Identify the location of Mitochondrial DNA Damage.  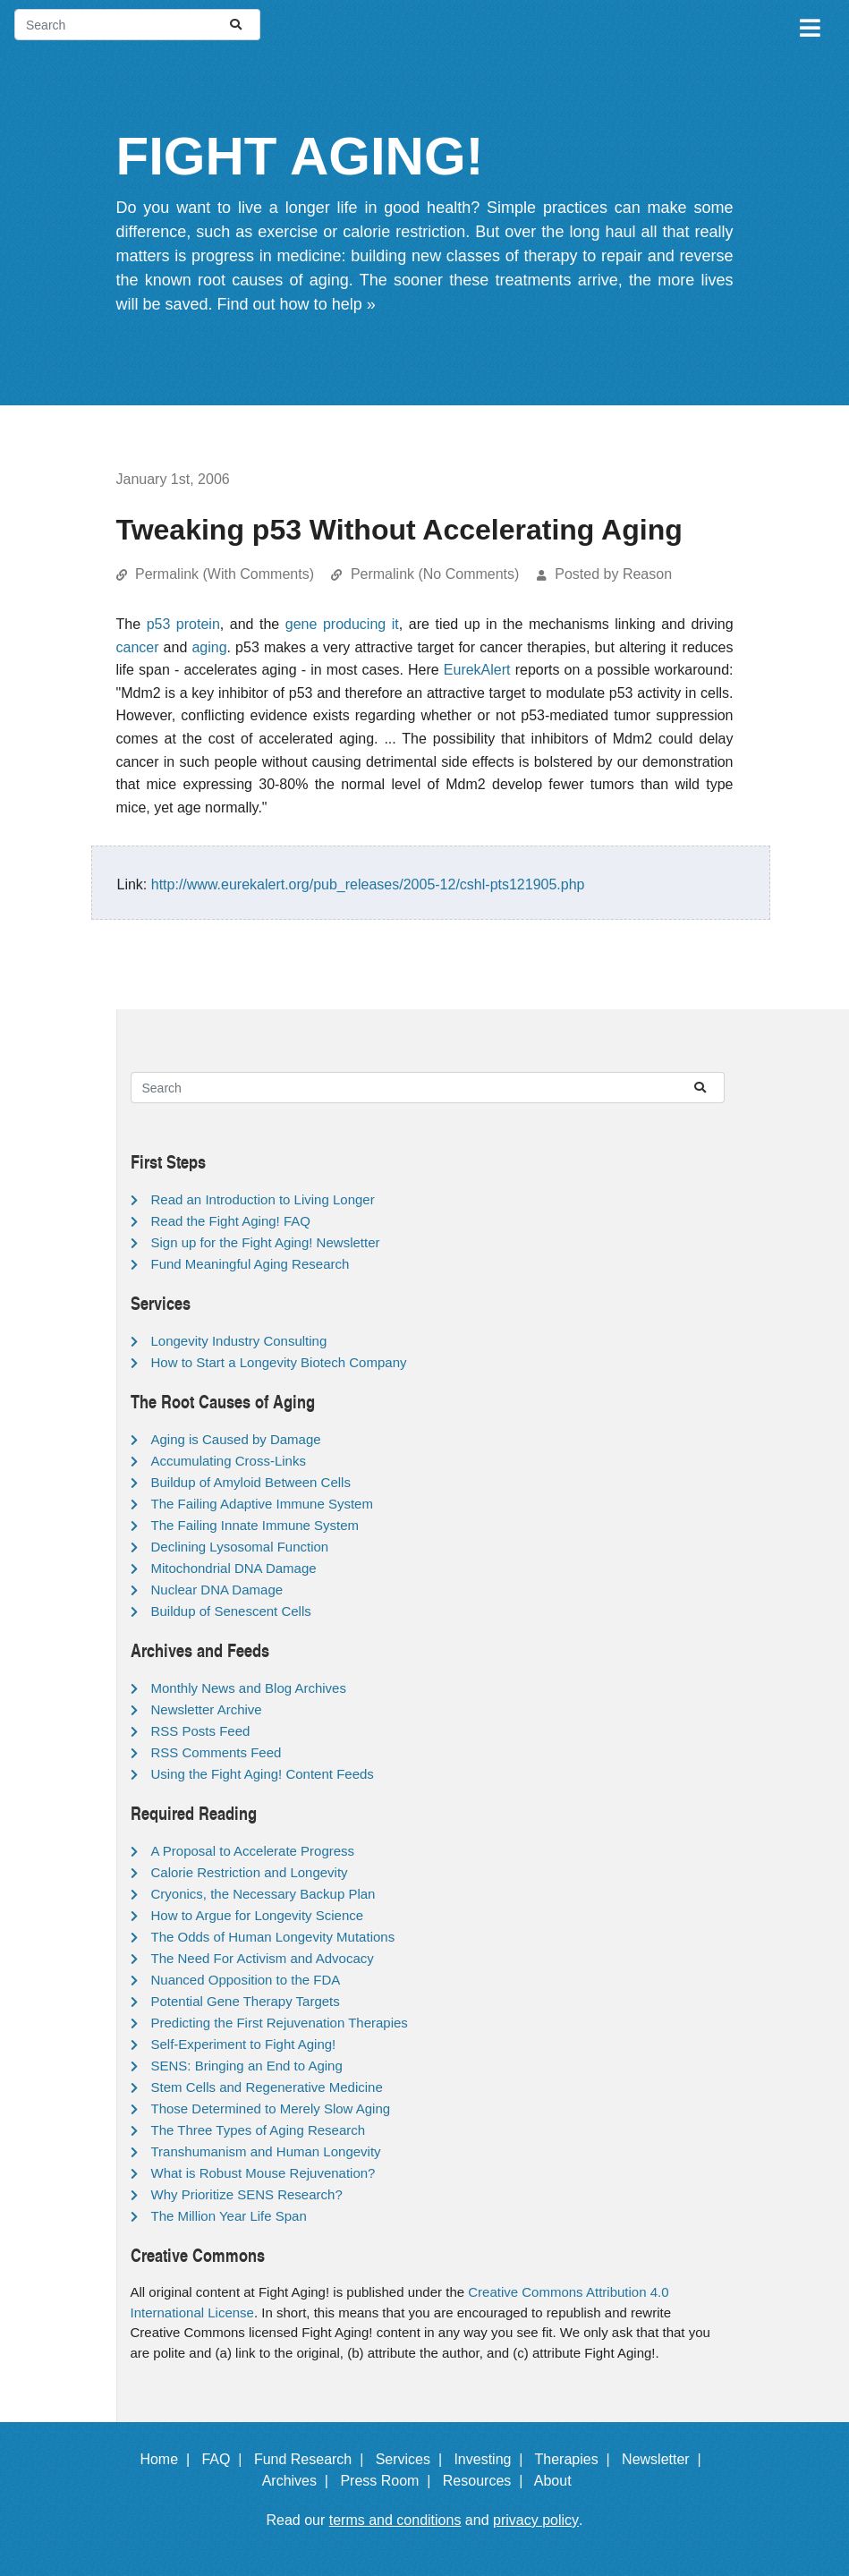
(234, 1568).